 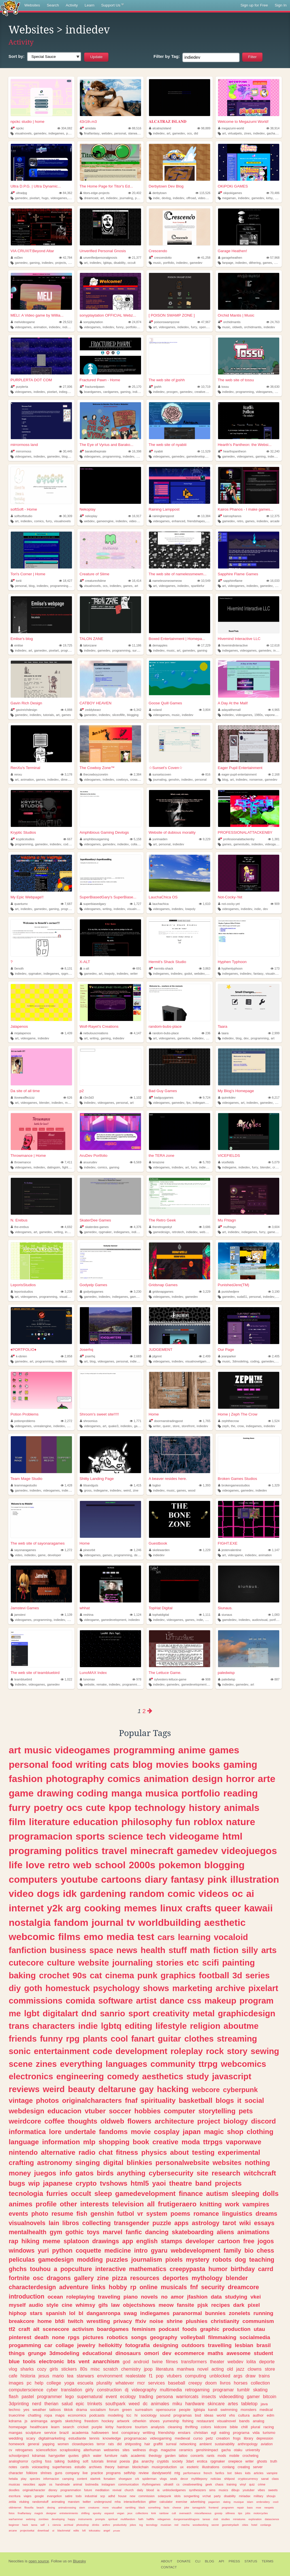 I want to click on tattoo, so click(x=183, y=2456).